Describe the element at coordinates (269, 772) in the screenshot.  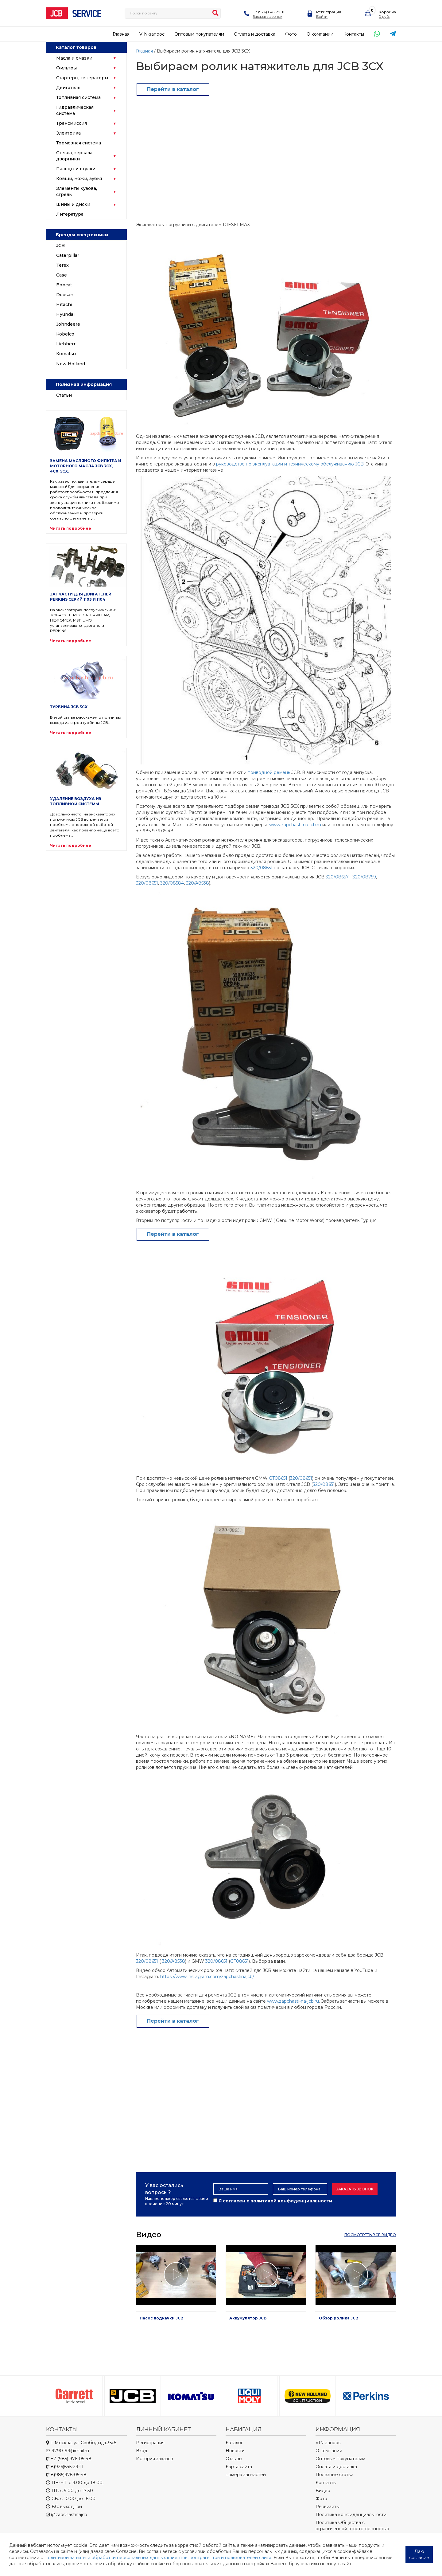
I see `приводной ремень` at that location.